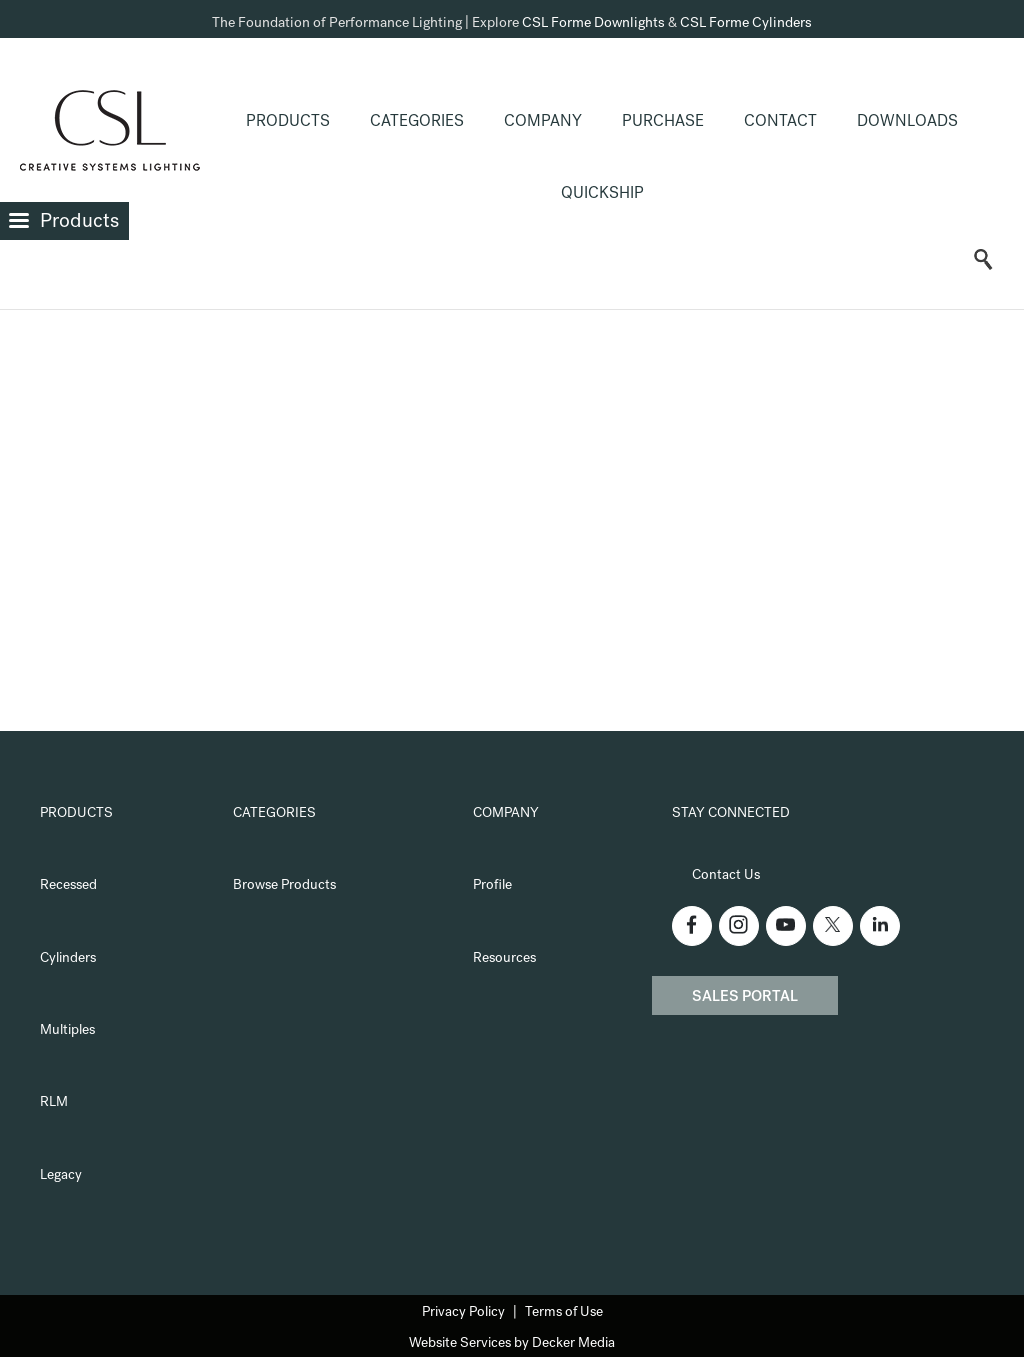 This screenshot has height=1357, width=1024. Describe the element at coordinates (54, 1103) in the screenshot. I see `RLM` at that location.